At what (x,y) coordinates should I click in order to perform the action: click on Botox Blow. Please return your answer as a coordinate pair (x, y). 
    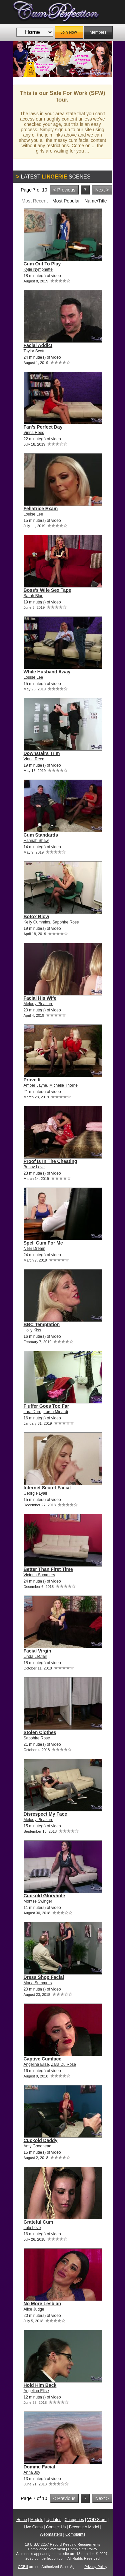
    Looking at the image, I should click on (36, 916).